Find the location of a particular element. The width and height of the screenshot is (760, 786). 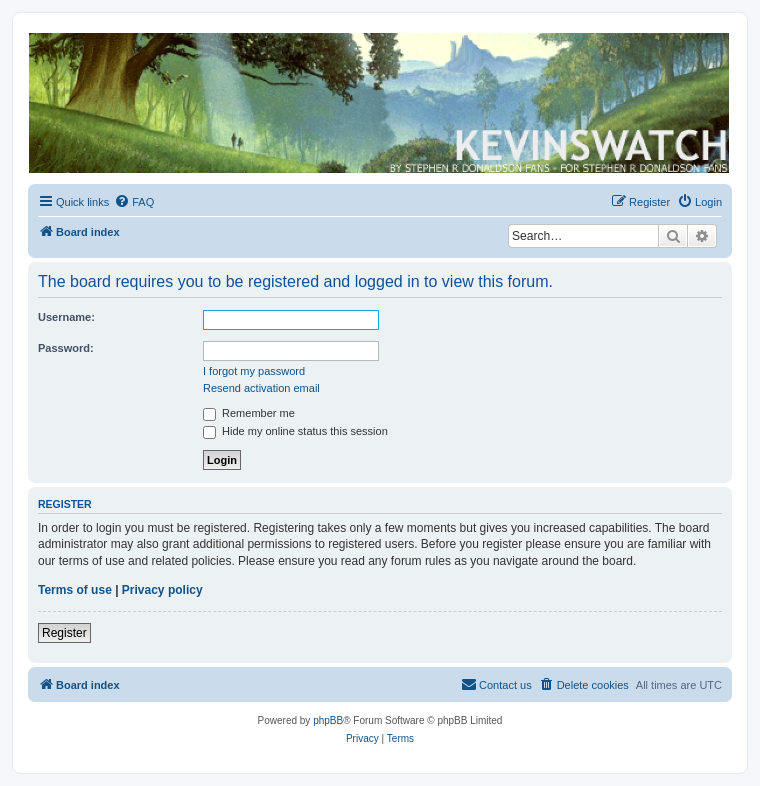

Username: is located at coordinates (66, 317).